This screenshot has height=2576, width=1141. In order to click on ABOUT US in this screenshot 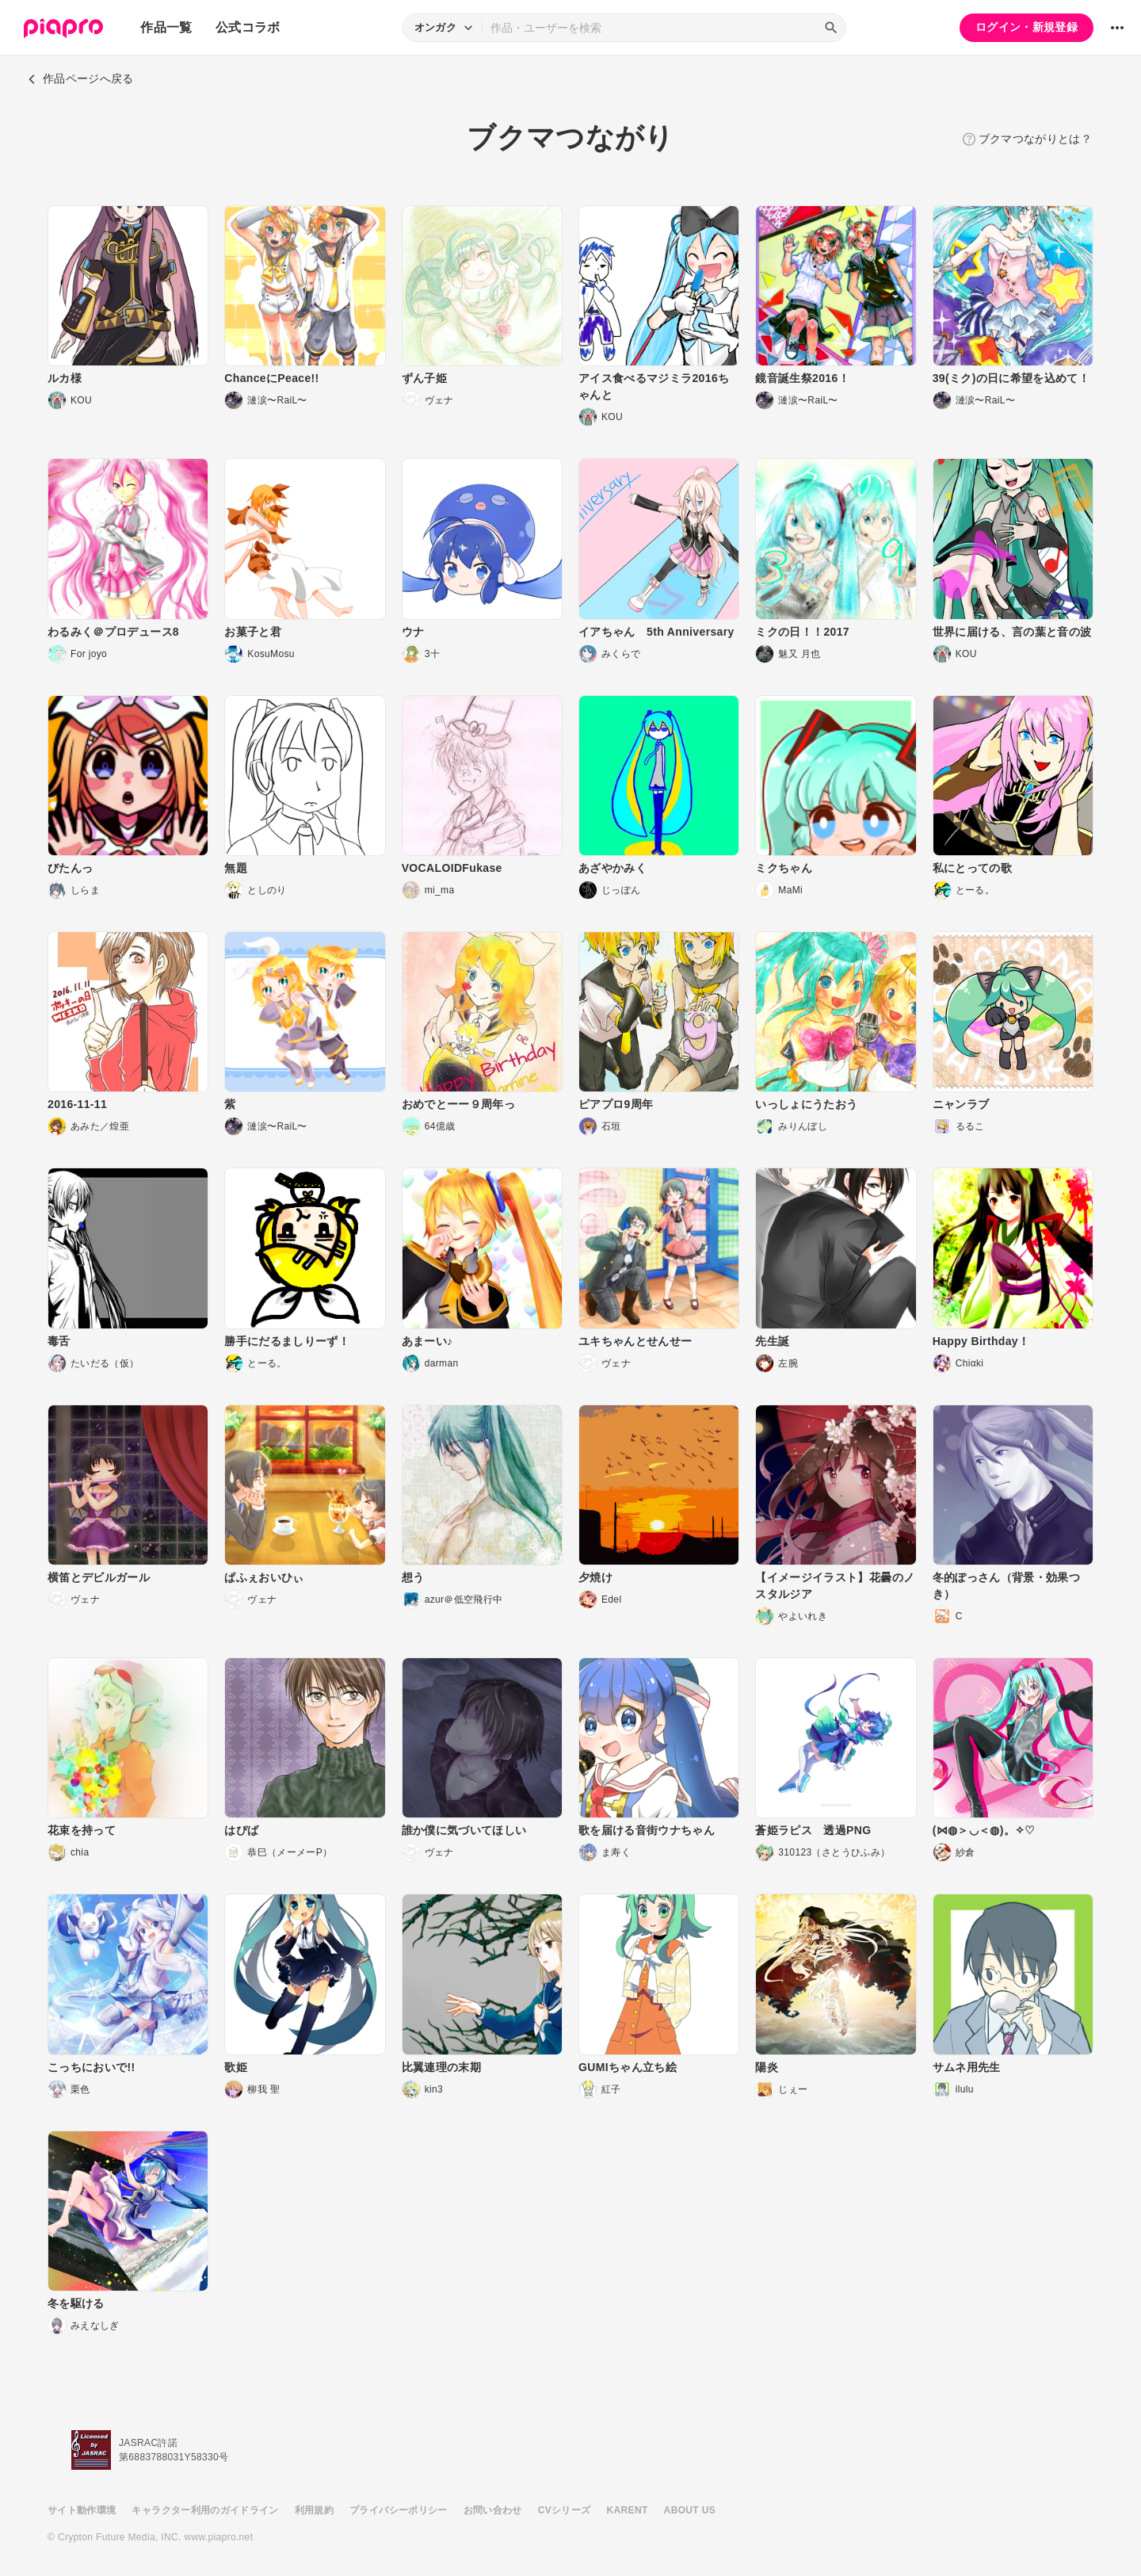, I will do `click(690, 2510)`.